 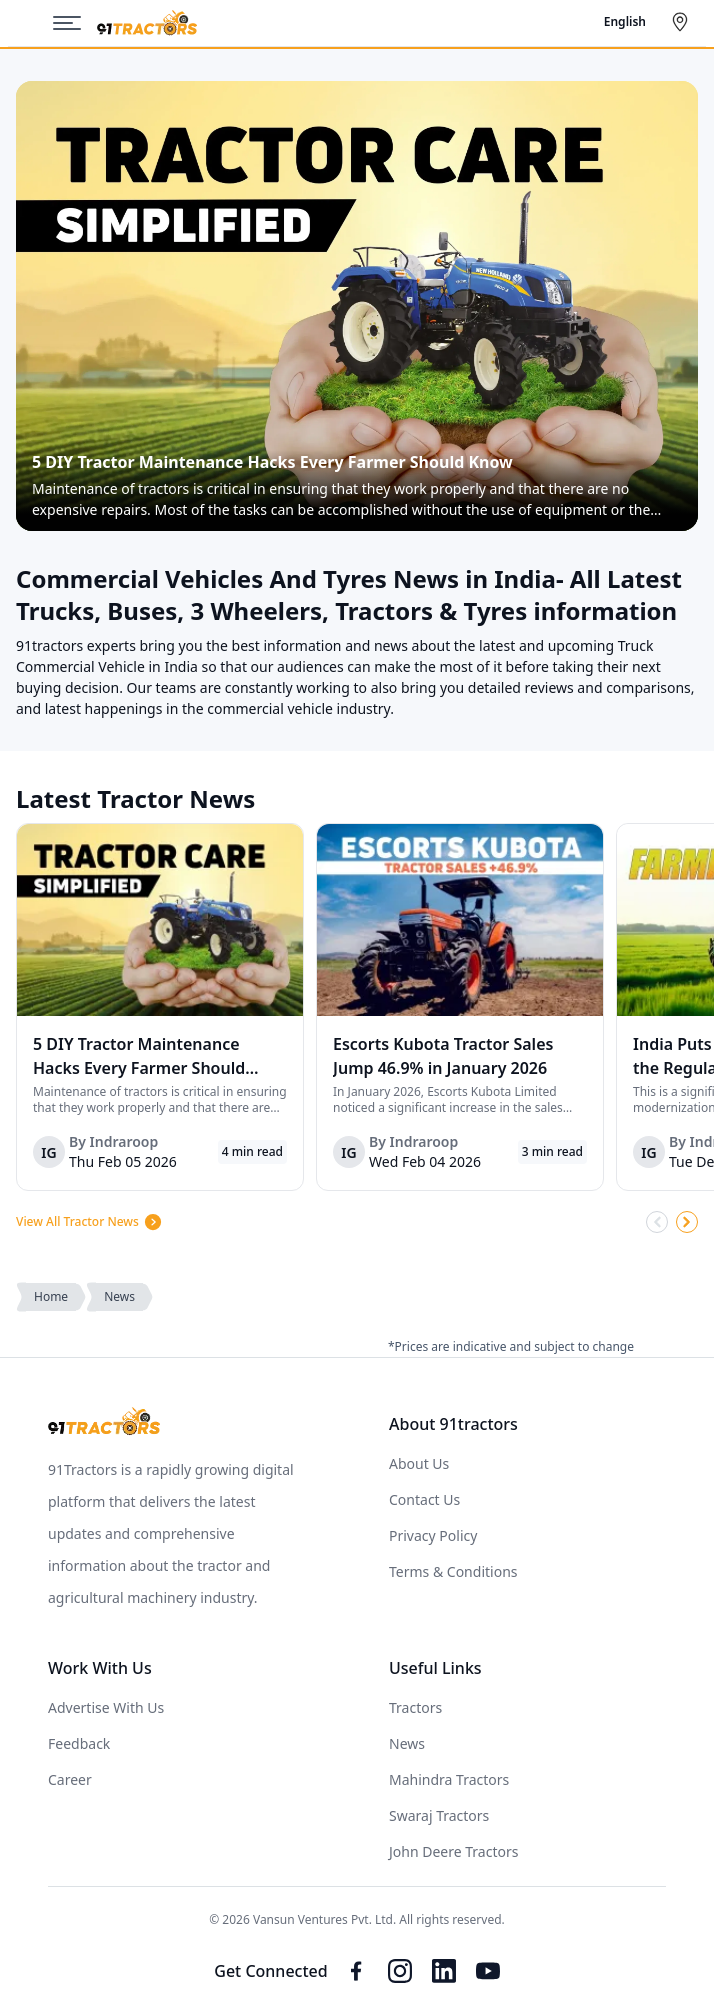 I want to click on [Scroll Right], so click(x=687, y=1222).